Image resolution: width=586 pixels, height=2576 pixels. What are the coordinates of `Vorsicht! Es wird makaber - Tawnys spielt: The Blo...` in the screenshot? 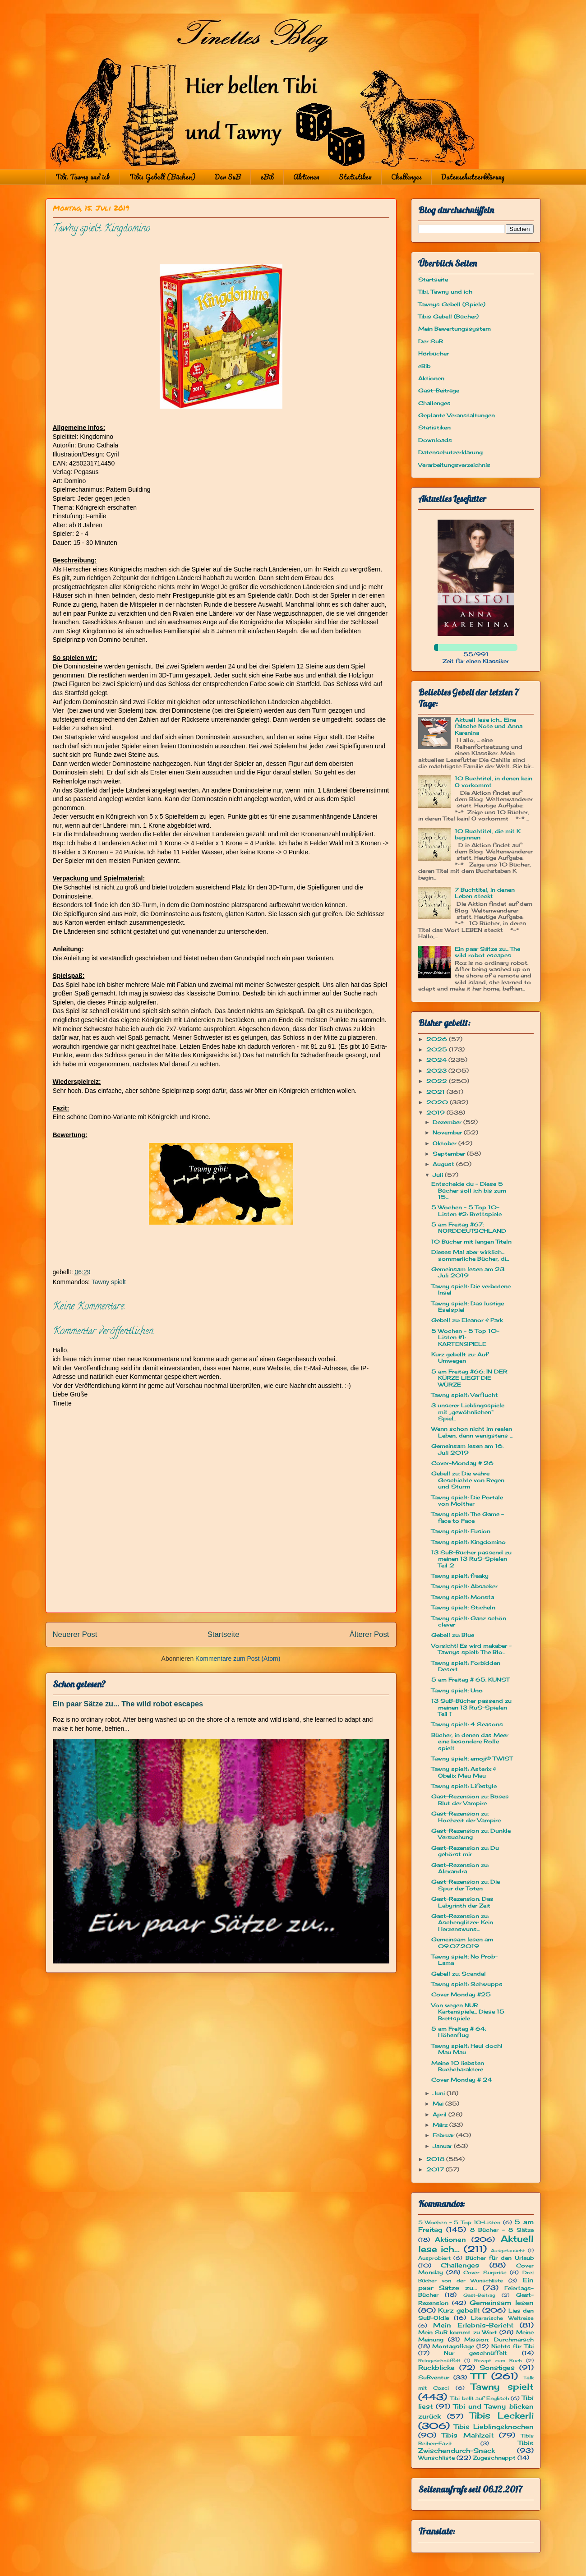 It's located at (471, 1648).